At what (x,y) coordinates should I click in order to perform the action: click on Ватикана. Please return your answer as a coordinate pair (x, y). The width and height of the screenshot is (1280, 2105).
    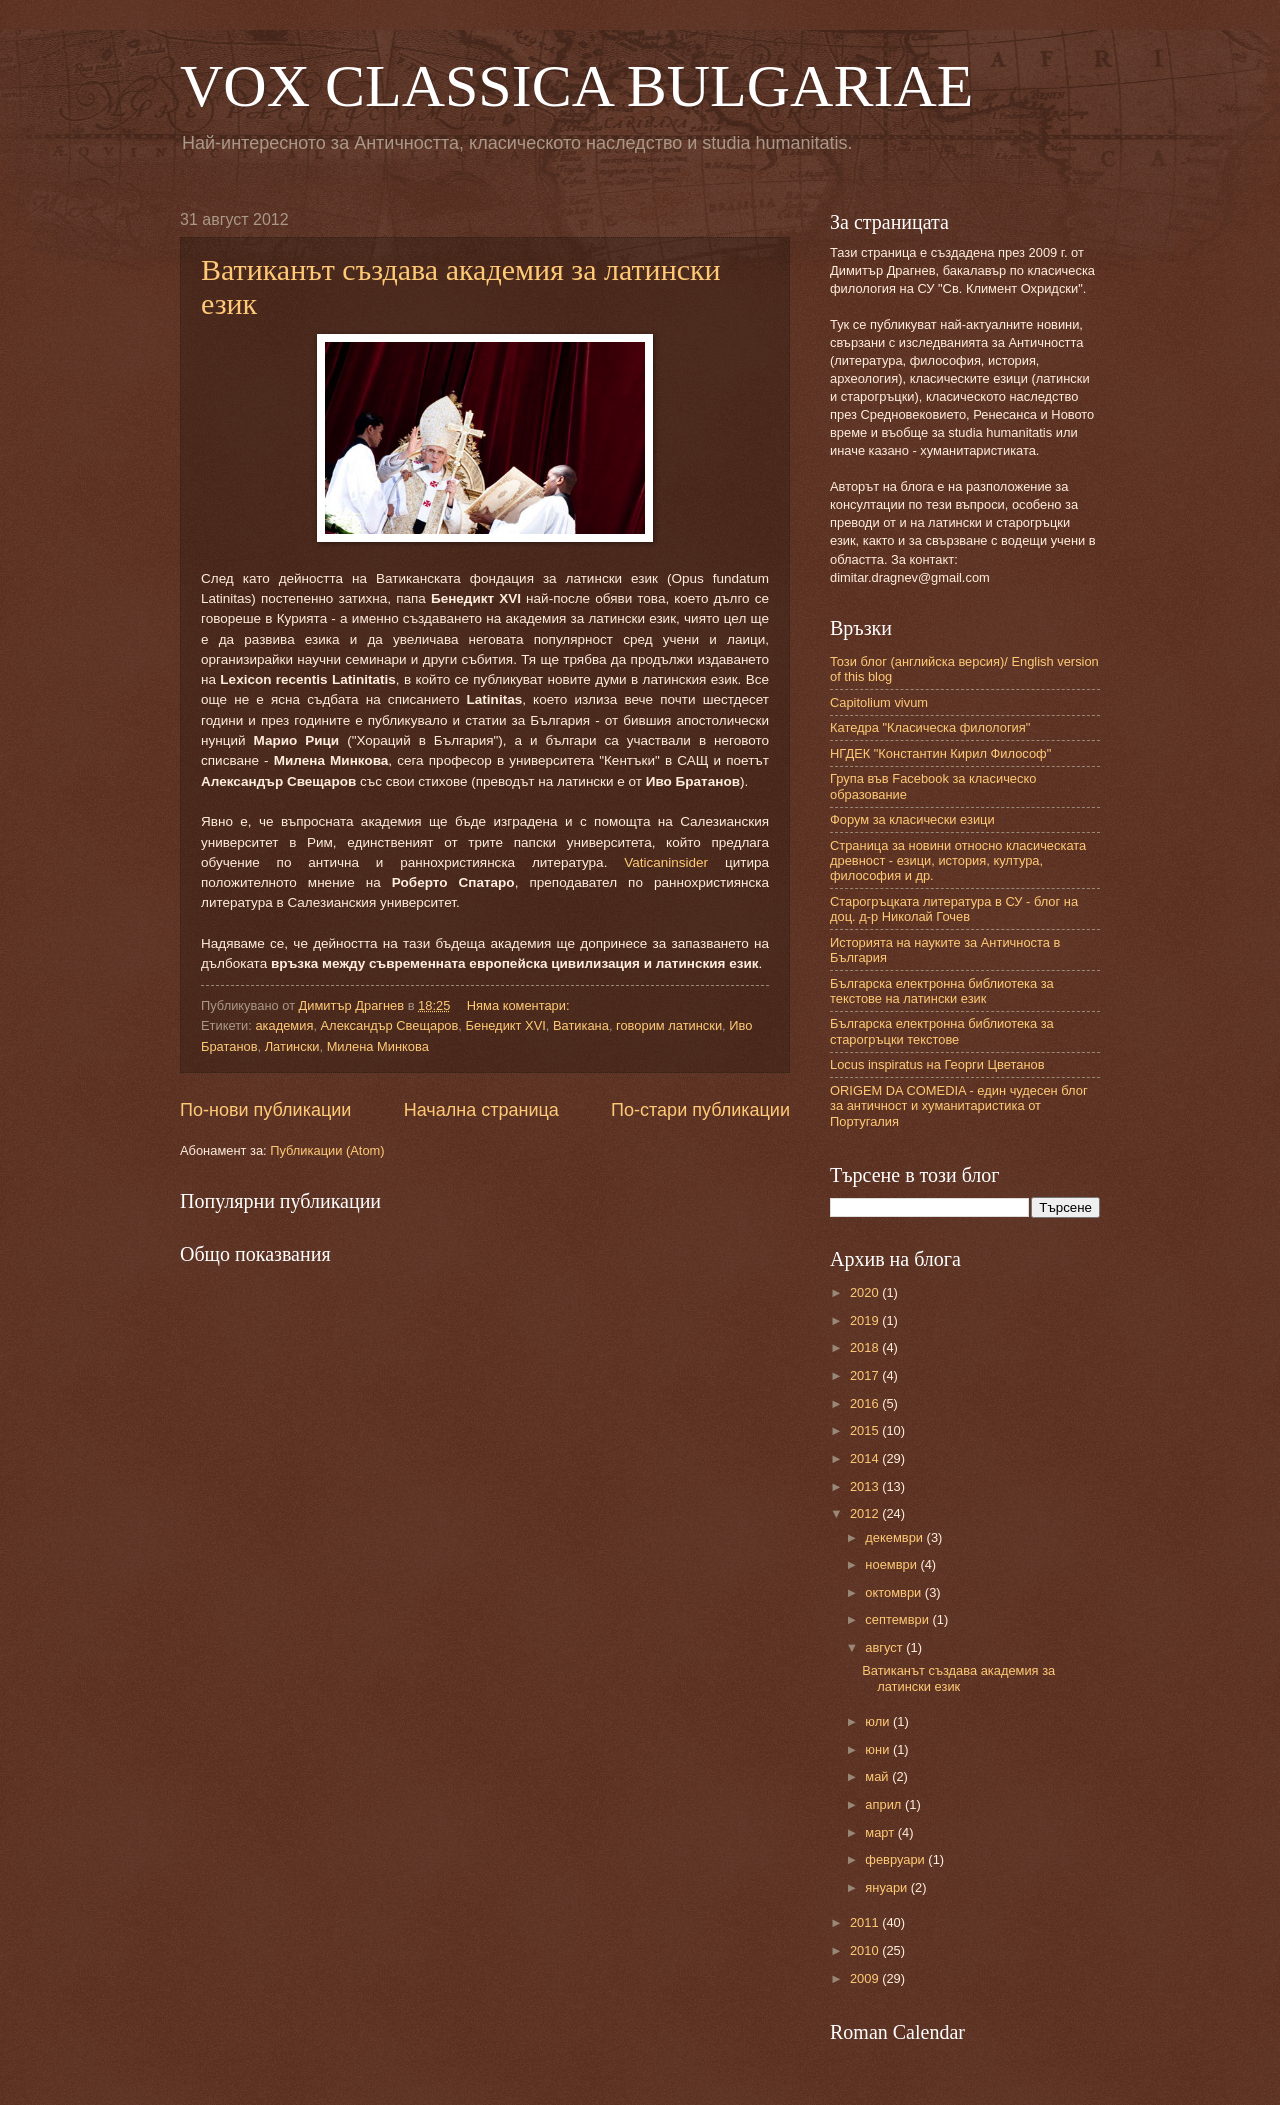
    Looking at the image, I should click on (581, 1025).